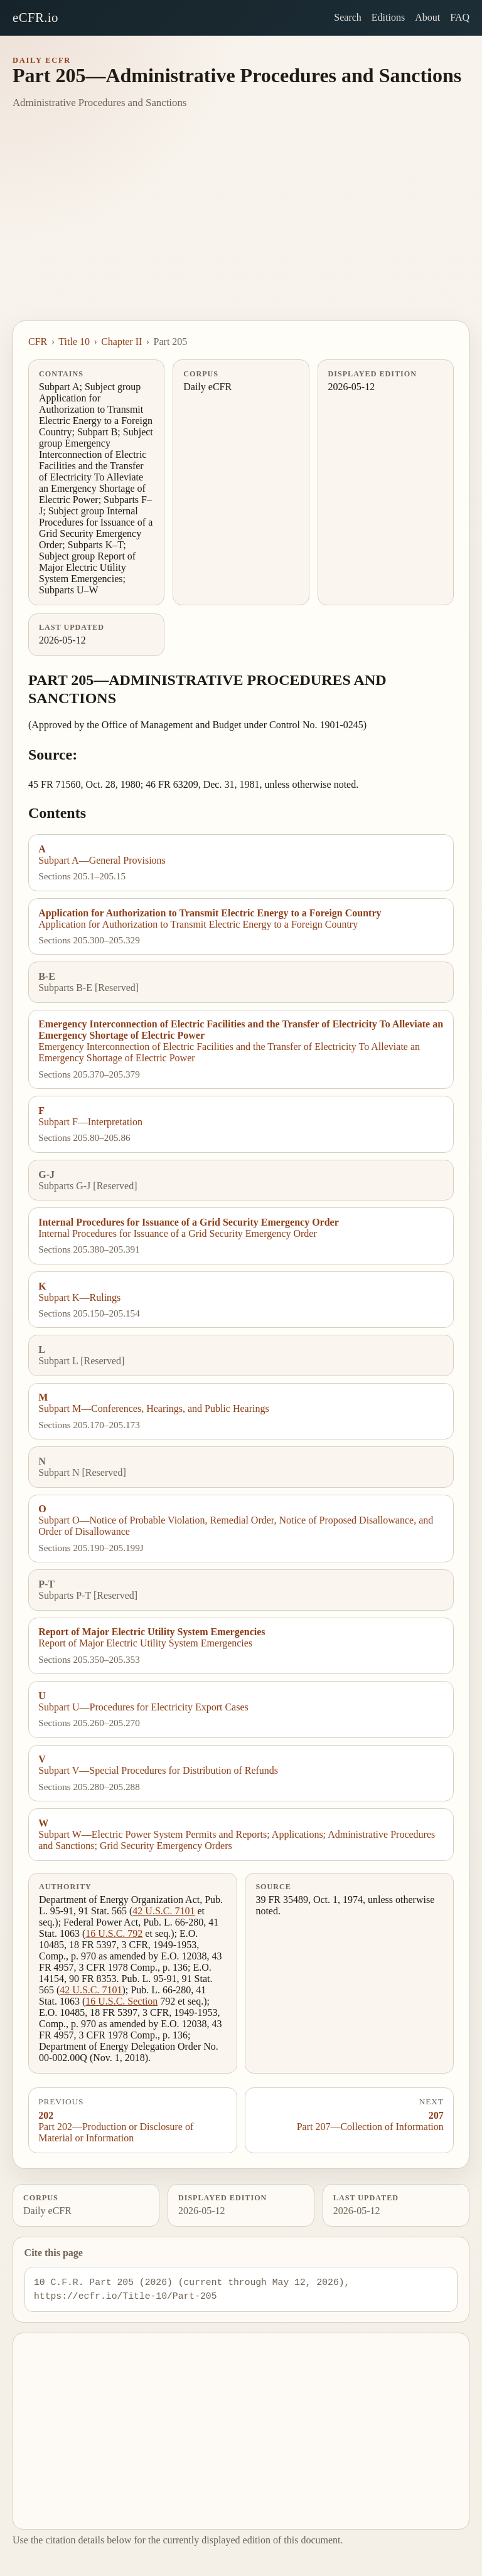 The height and width of the screenshot is (2576, 482). I want to click on Title 10, so click(74, 341).